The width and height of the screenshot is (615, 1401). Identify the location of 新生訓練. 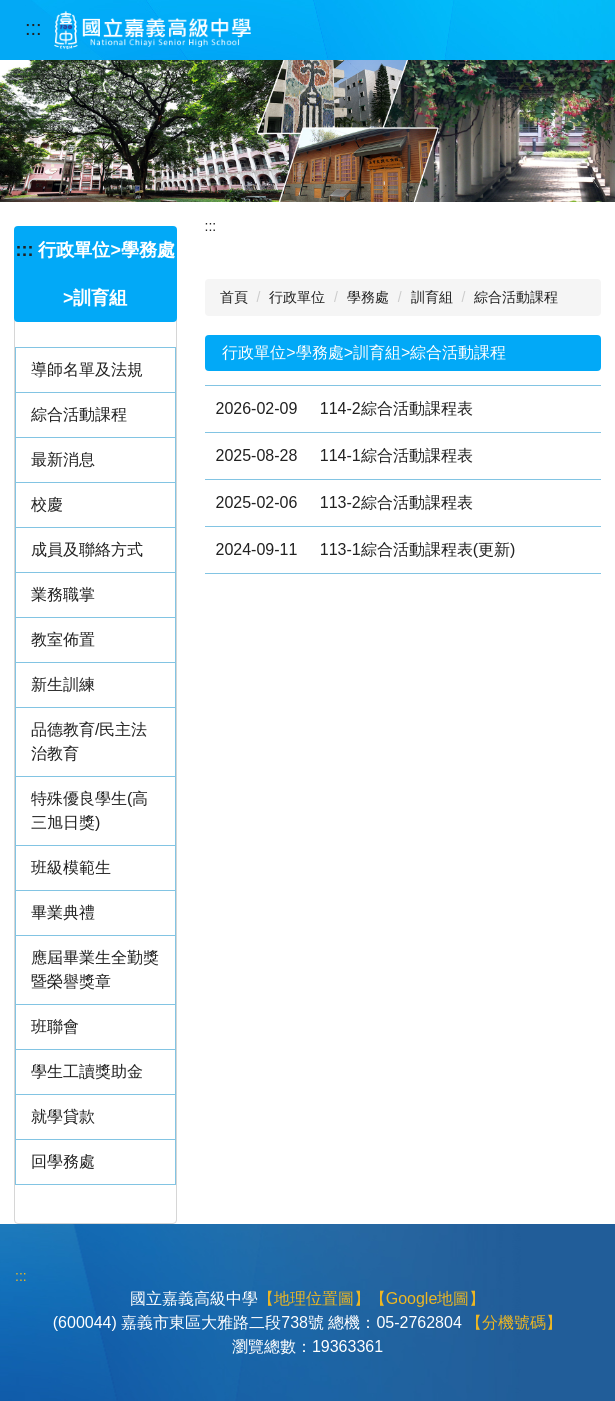
(63, 684).